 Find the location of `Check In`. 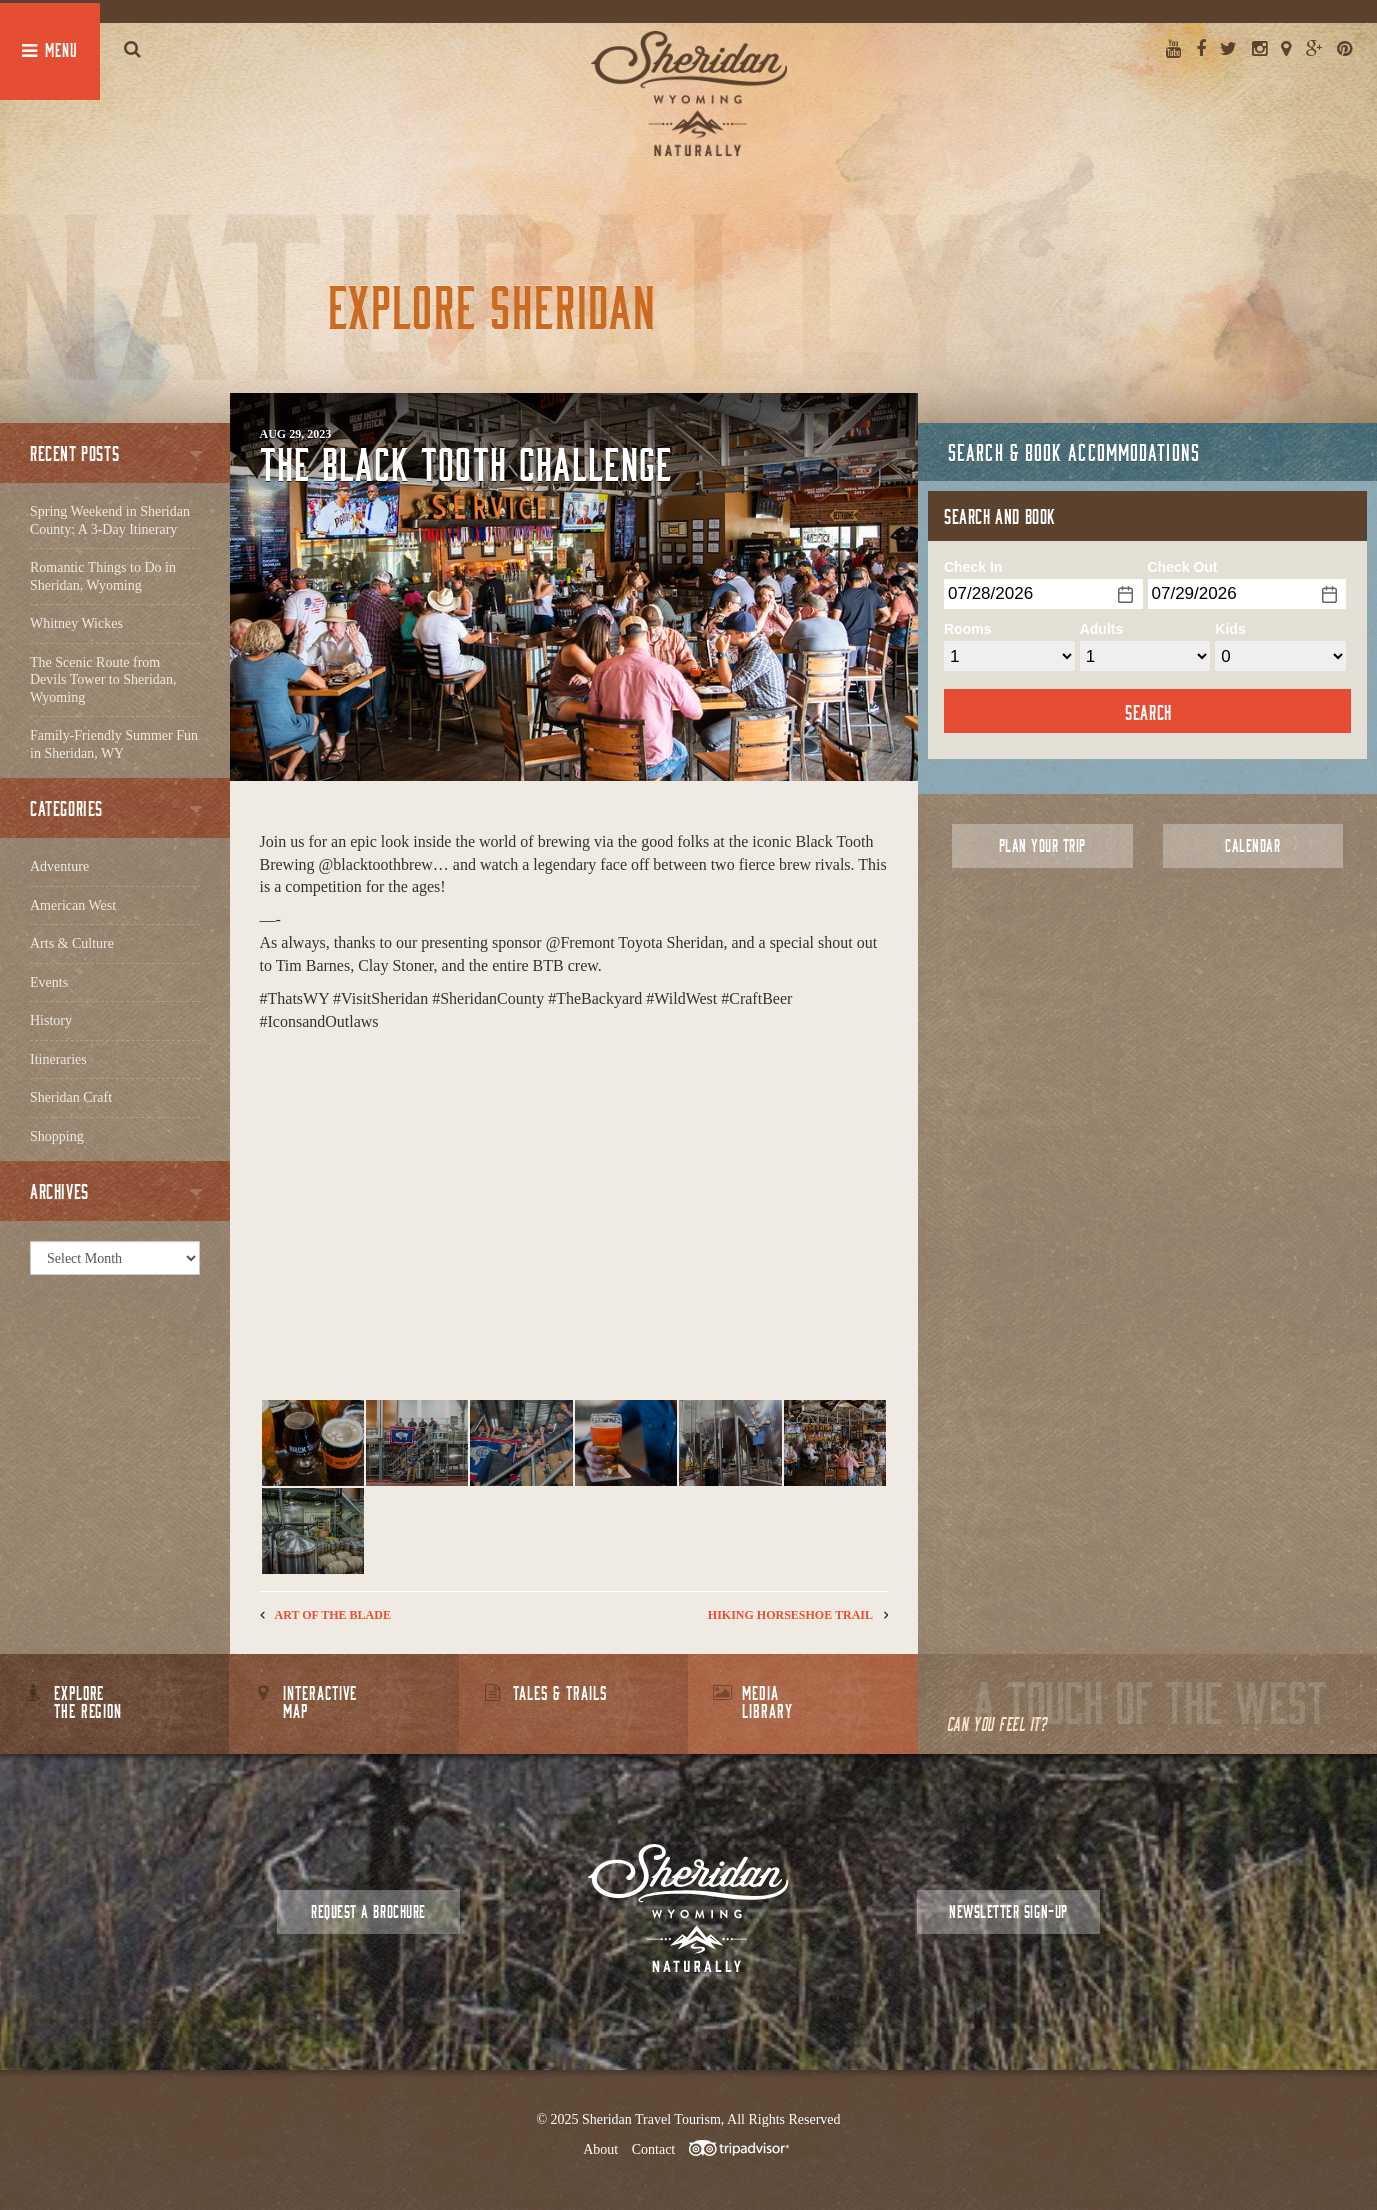

Check In is located at coordinates (973, 567).